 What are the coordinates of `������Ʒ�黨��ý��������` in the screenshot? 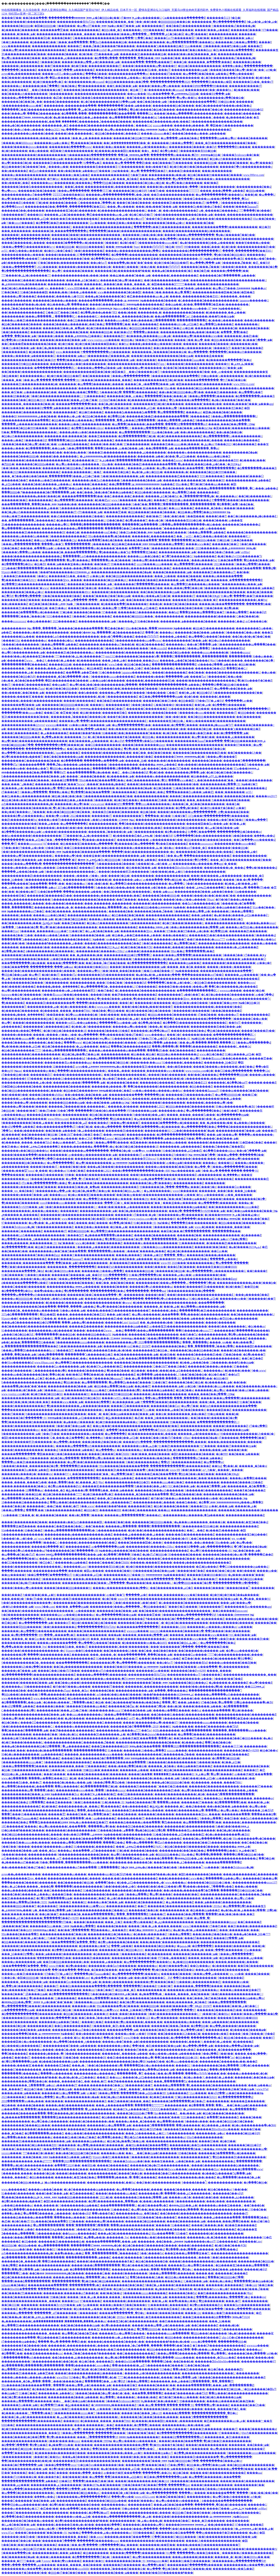 It's located at (221, 304).